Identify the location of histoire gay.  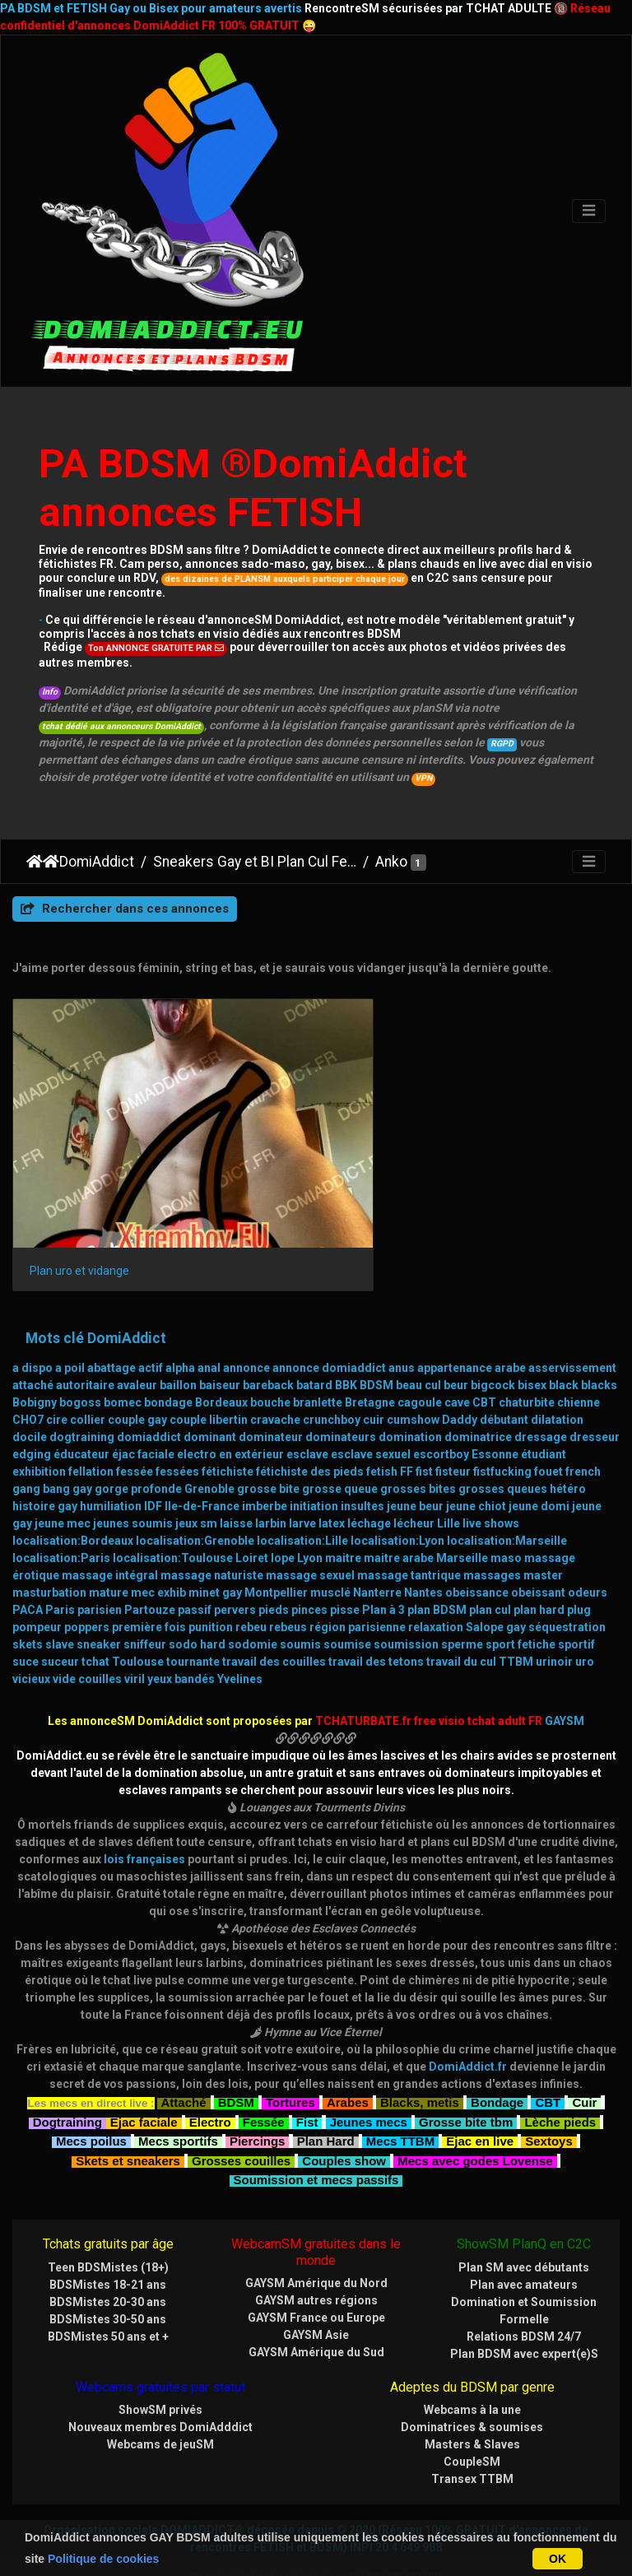
(44, 1458).